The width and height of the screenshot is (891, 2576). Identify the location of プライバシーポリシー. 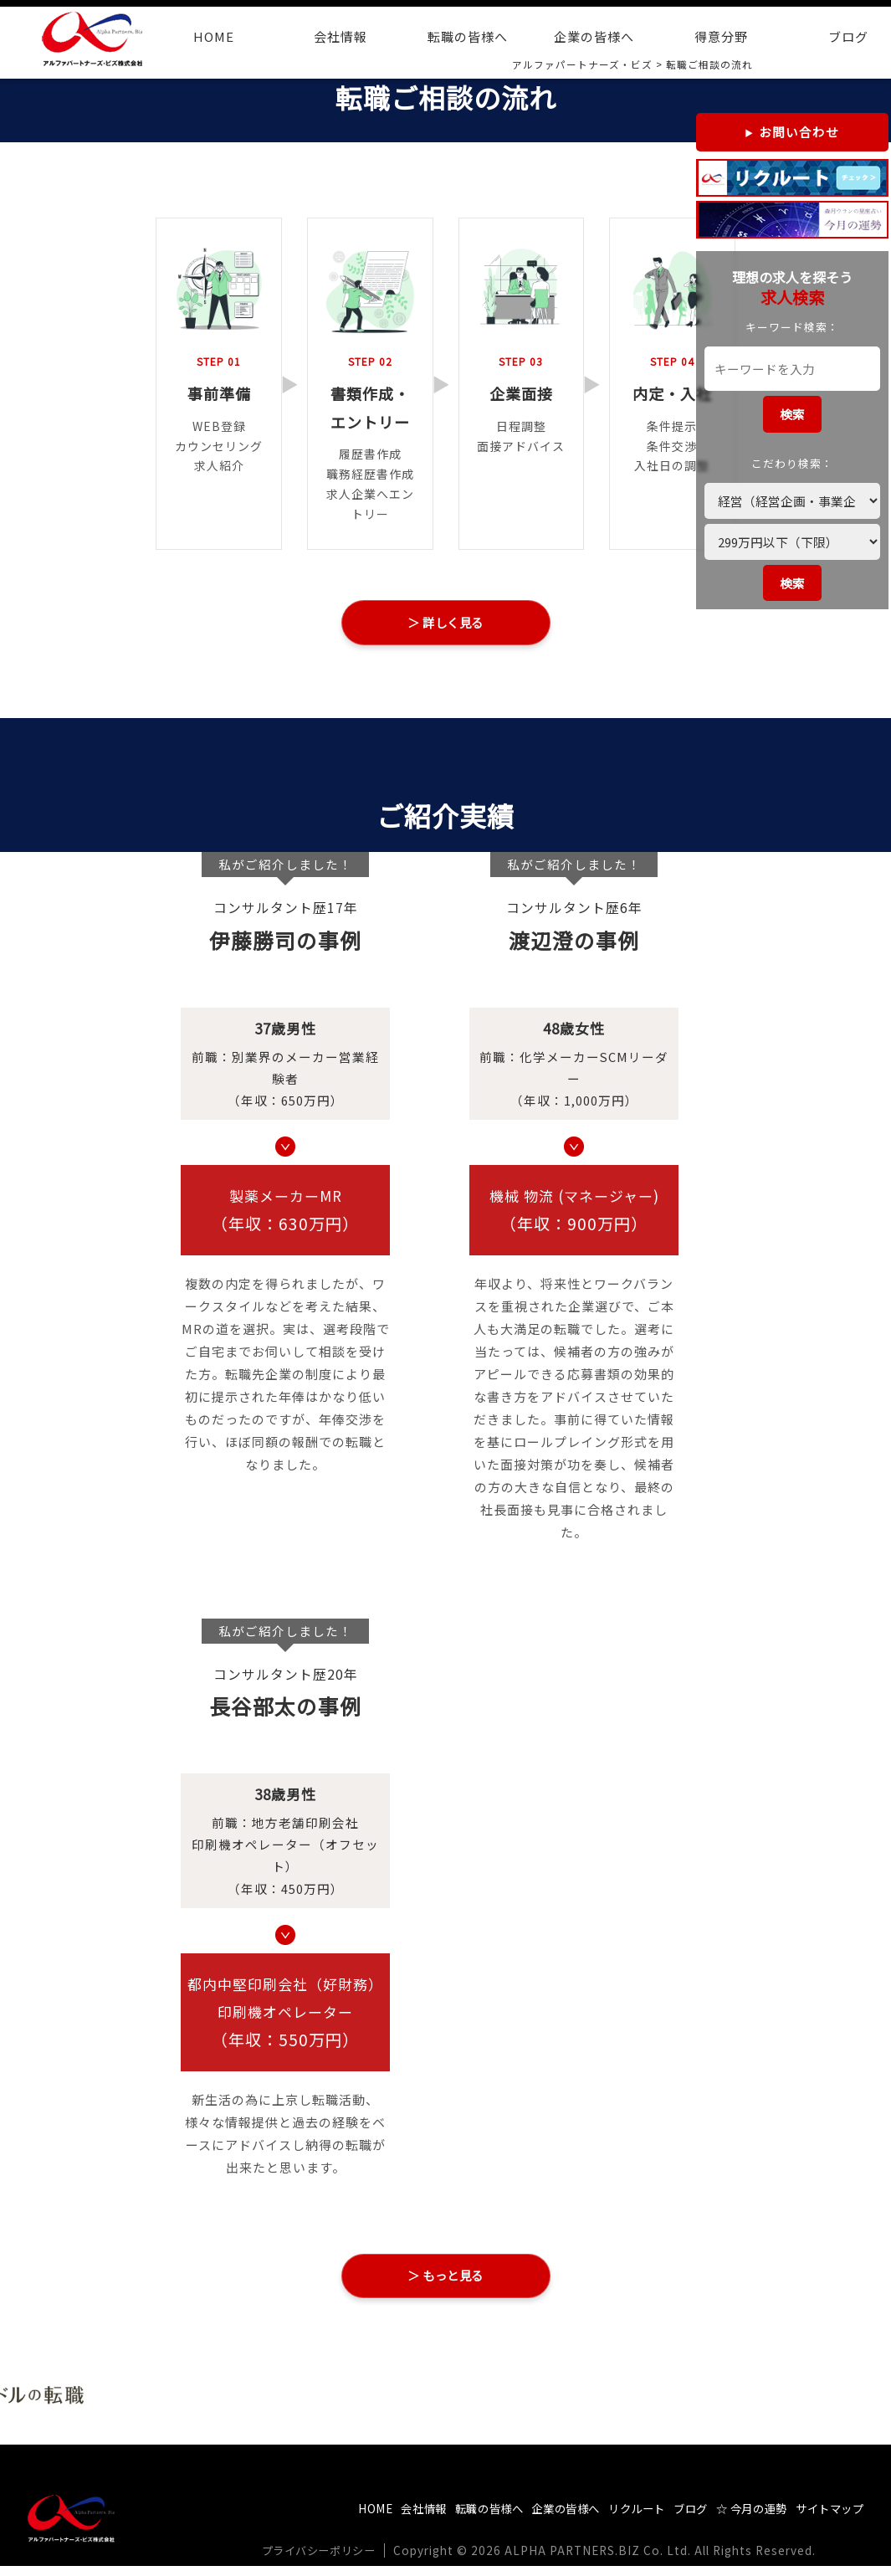
(324, 2561).